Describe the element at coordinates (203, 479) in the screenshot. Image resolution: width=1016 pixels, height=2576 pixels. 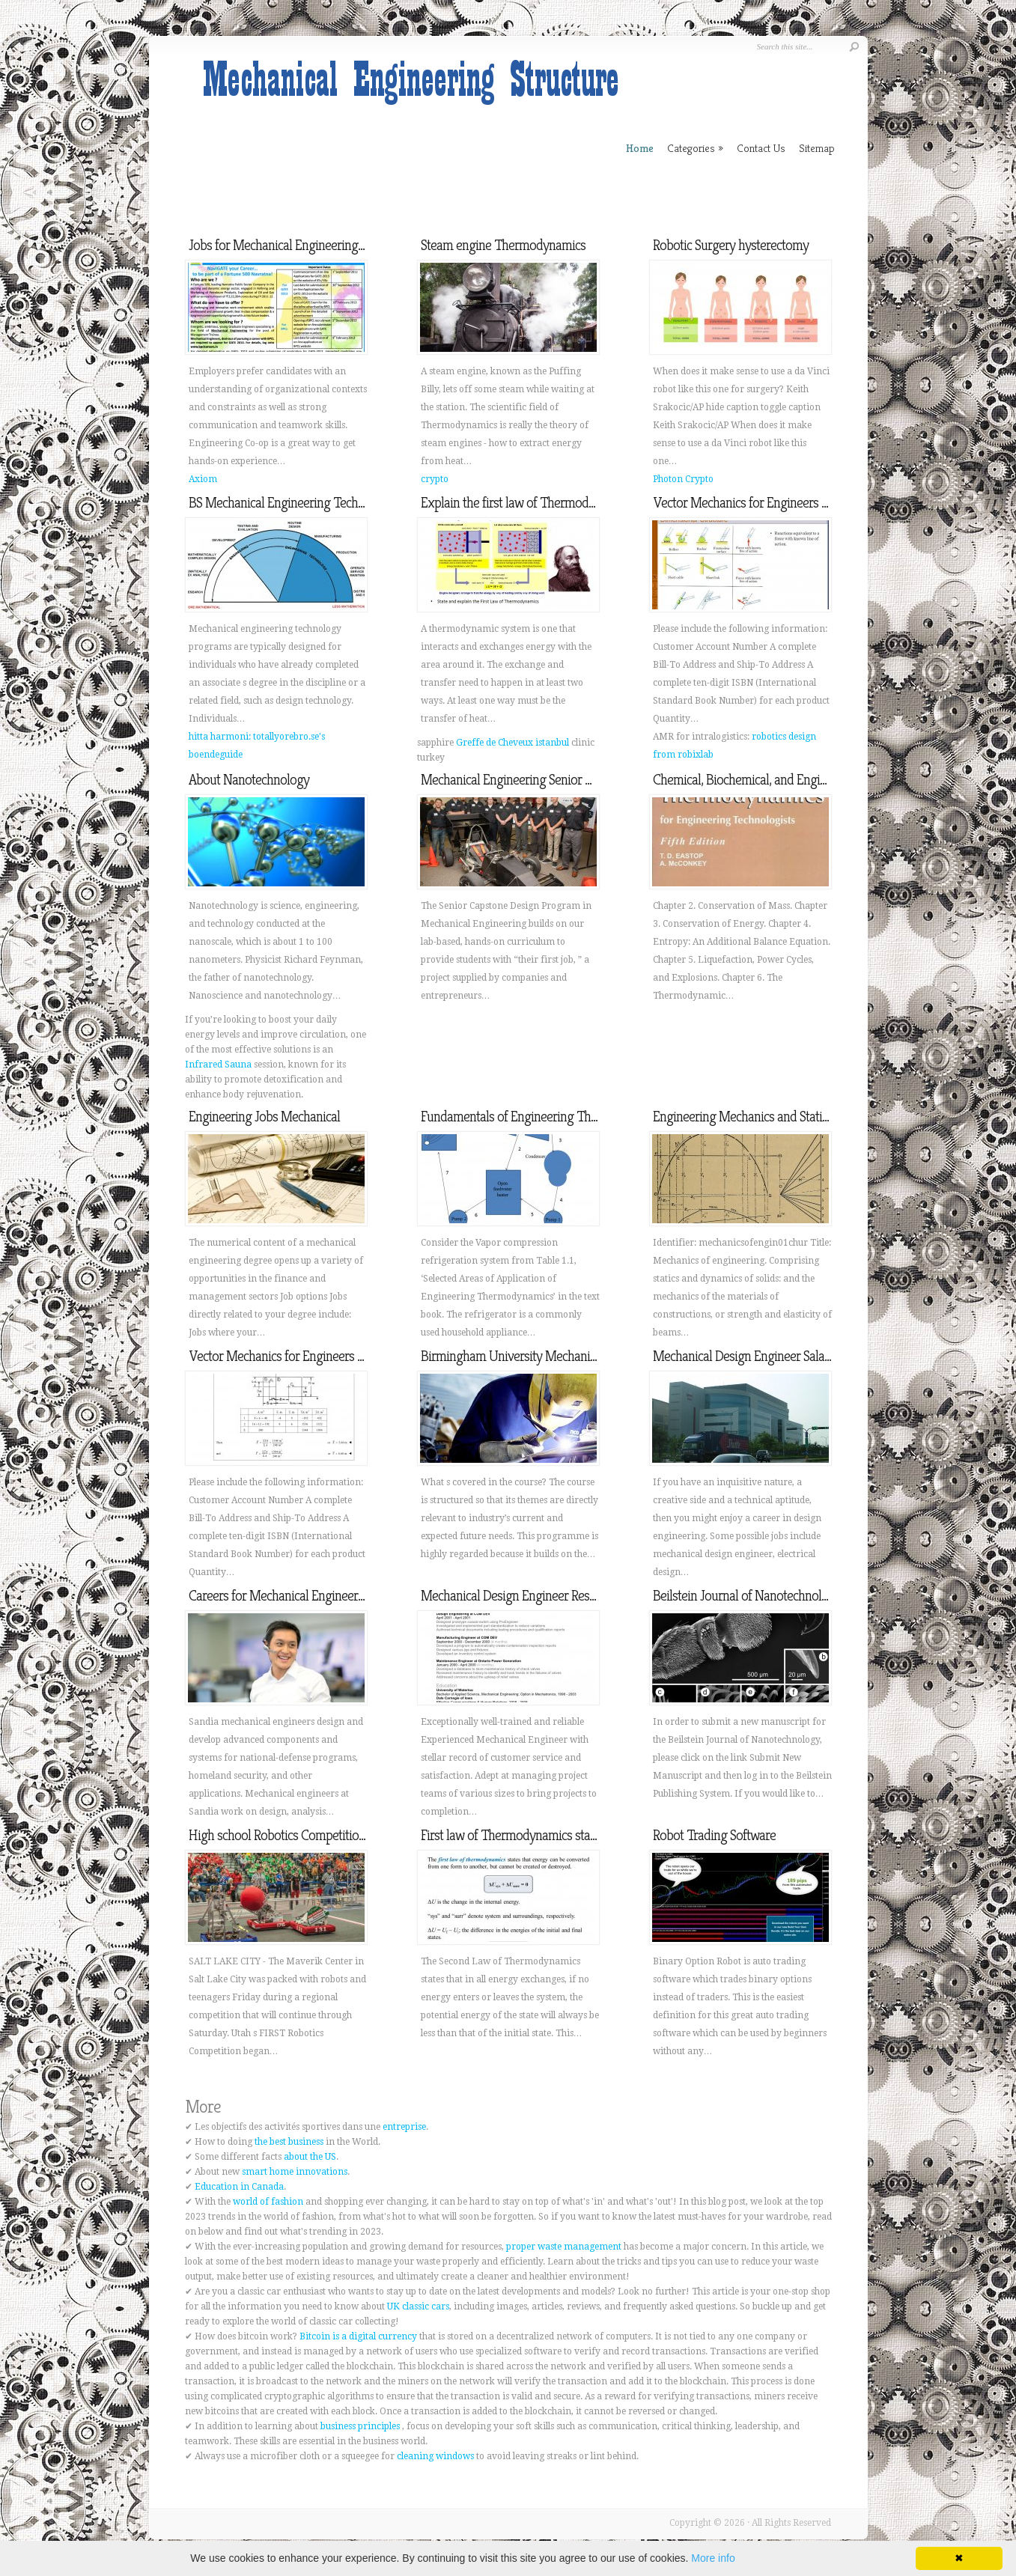
I see `Axiom` at that location.